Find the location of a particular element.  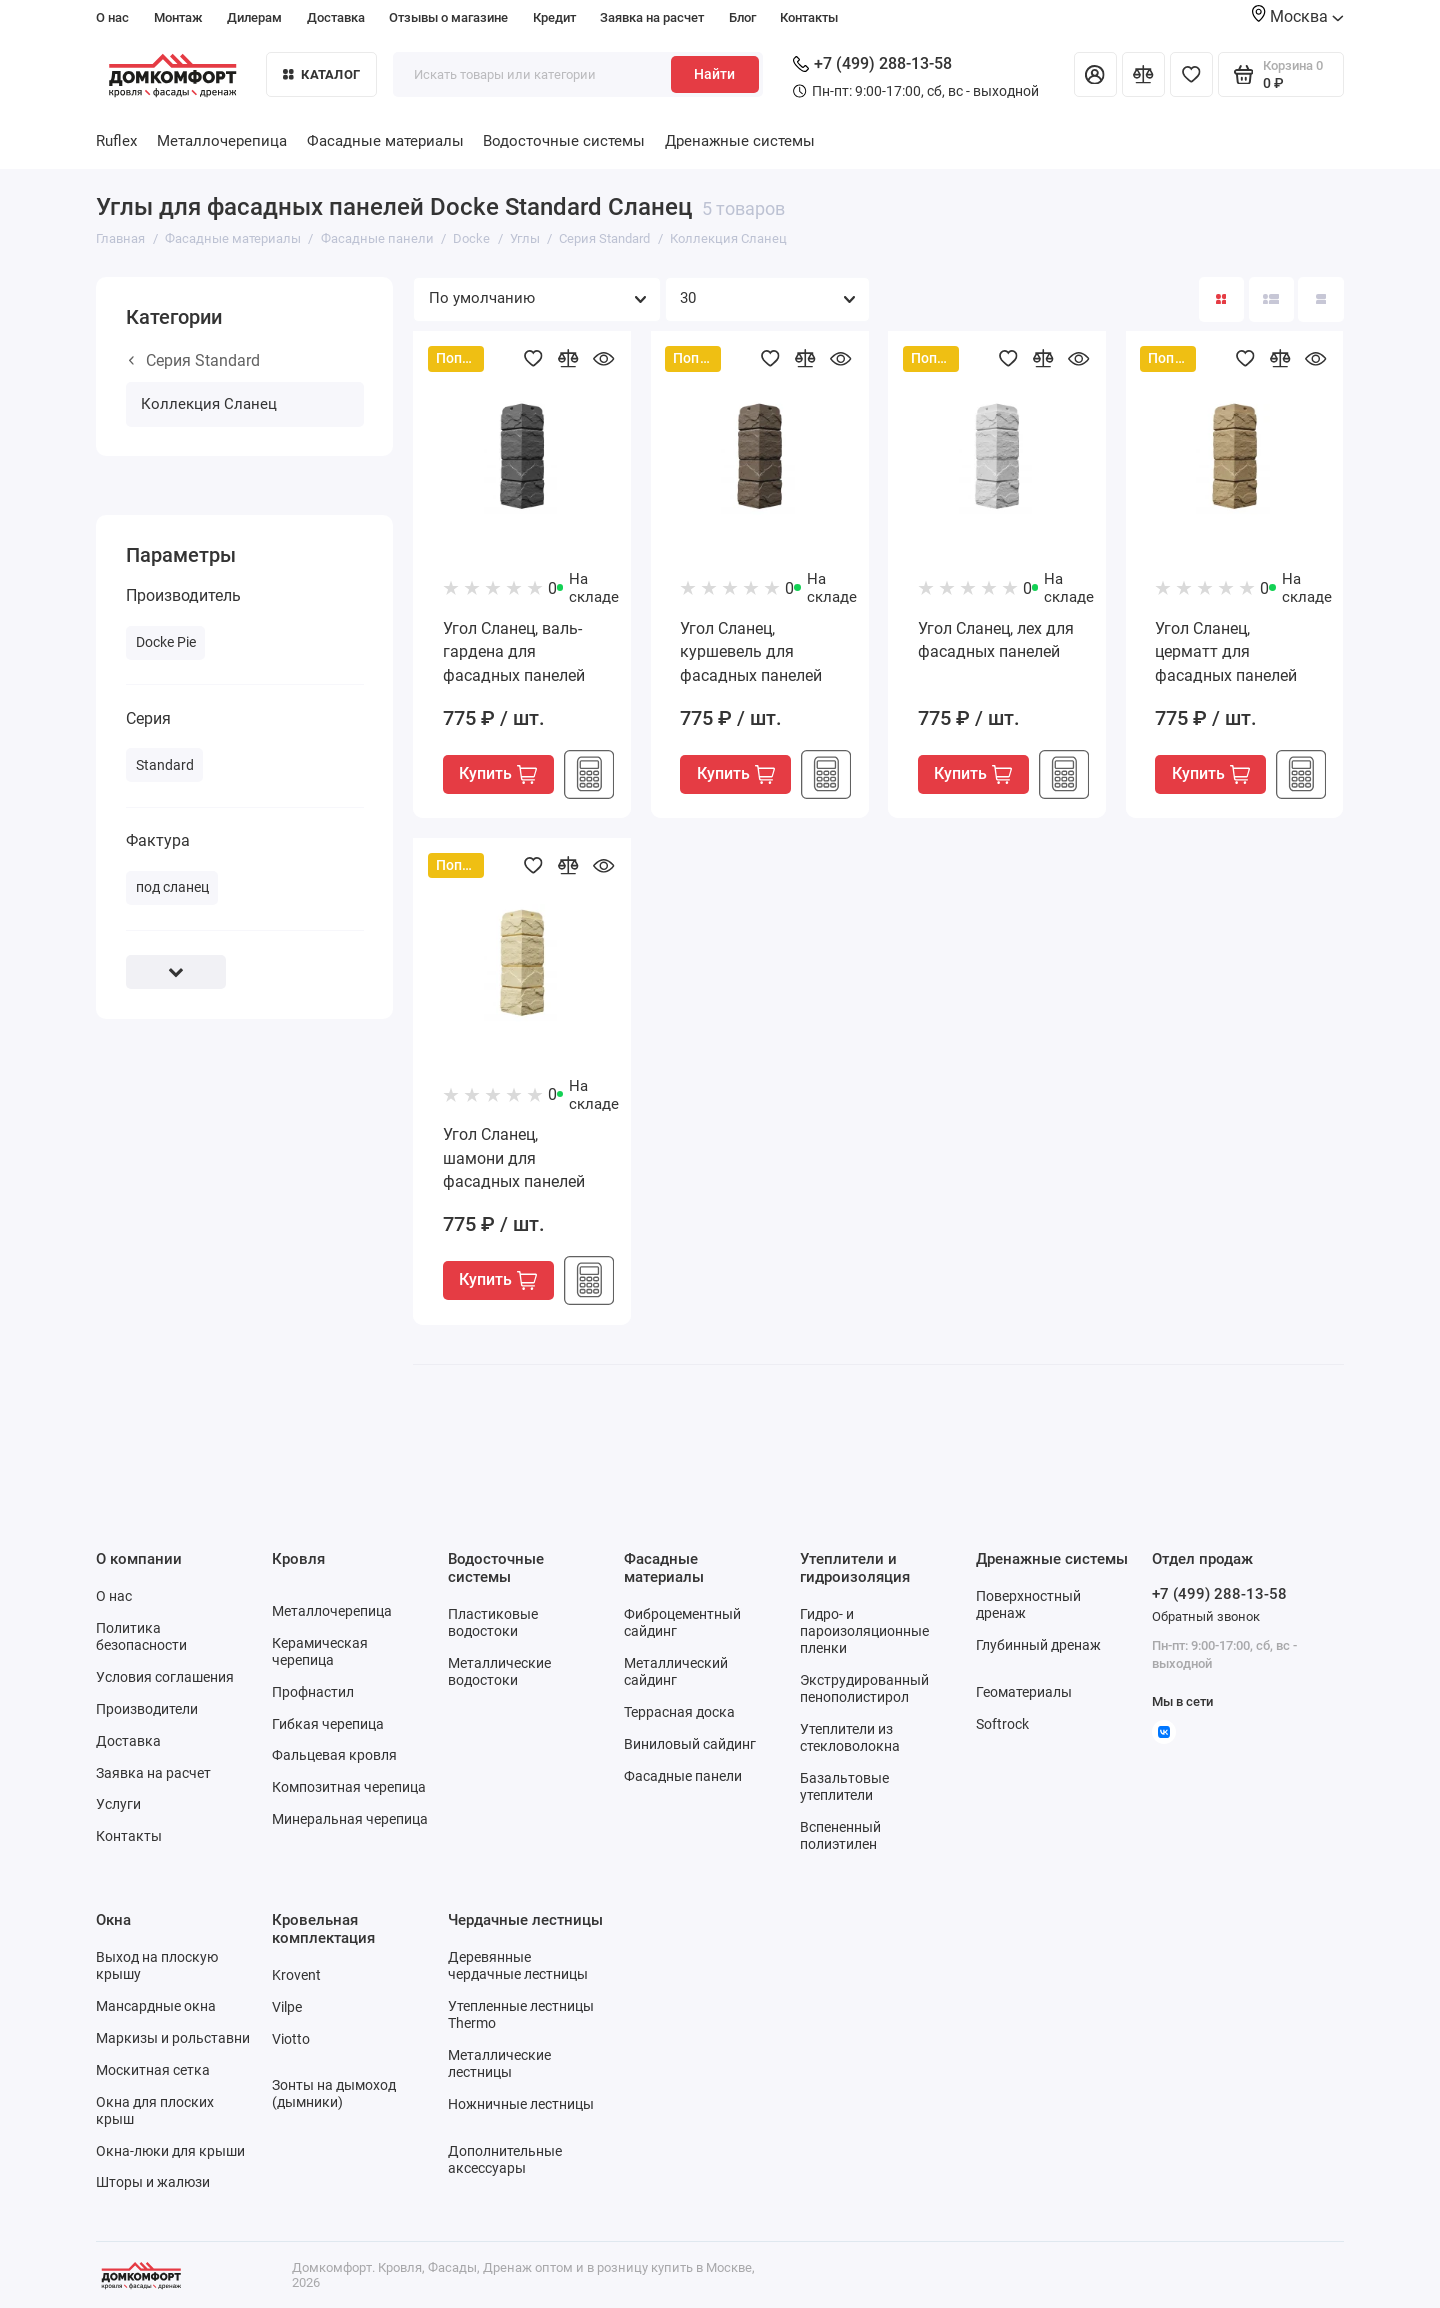

Монтаж is located at coordinates (178, 17).